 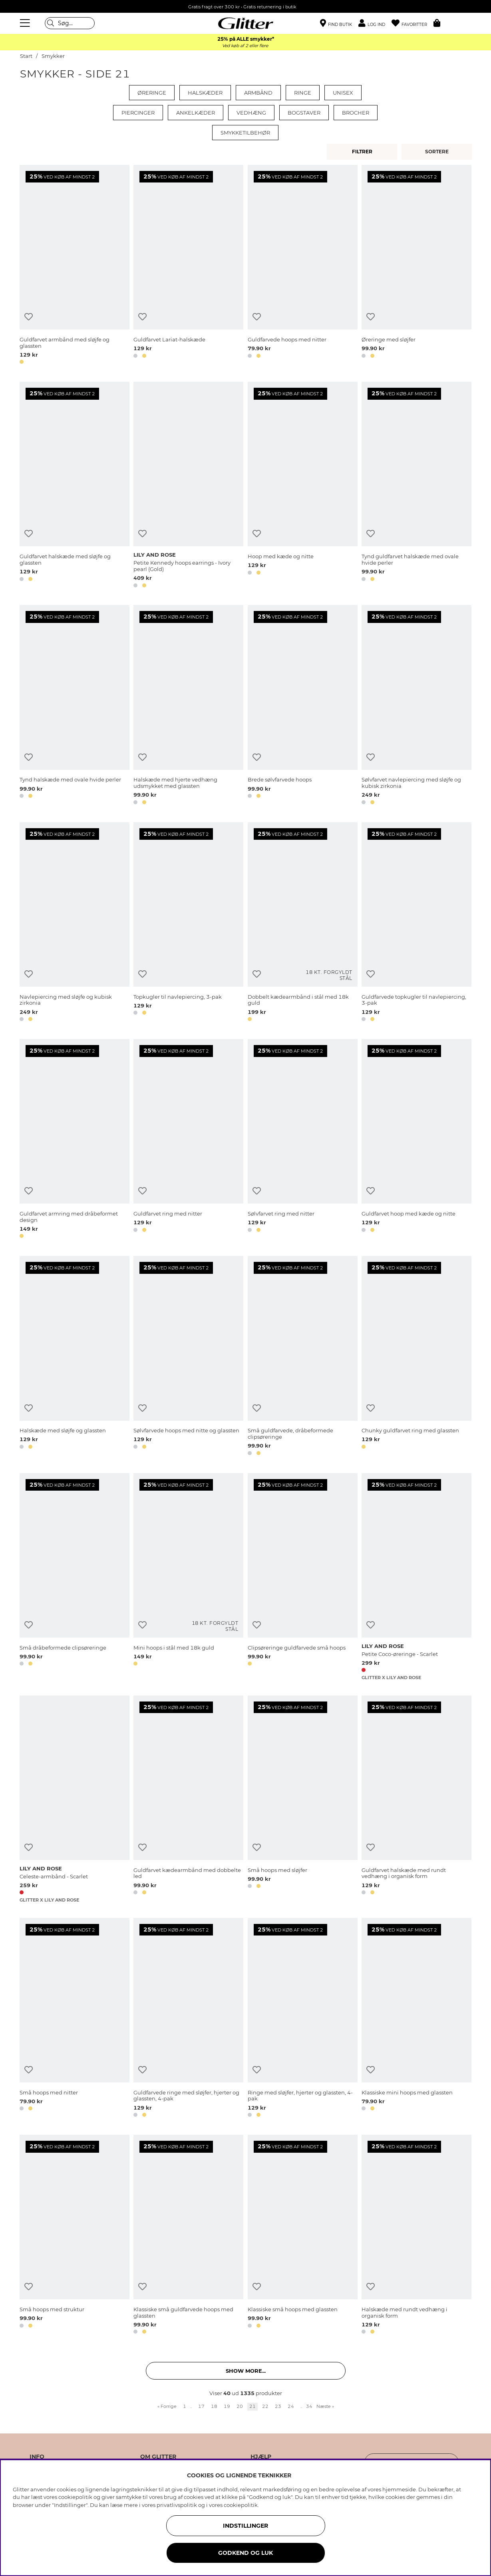 What do you see at coordinates (74, 923) in the screenshot?
I see `[Navlepiercing med sløjfe og kubisk zirkonia]` at bounding box center [74, 923].